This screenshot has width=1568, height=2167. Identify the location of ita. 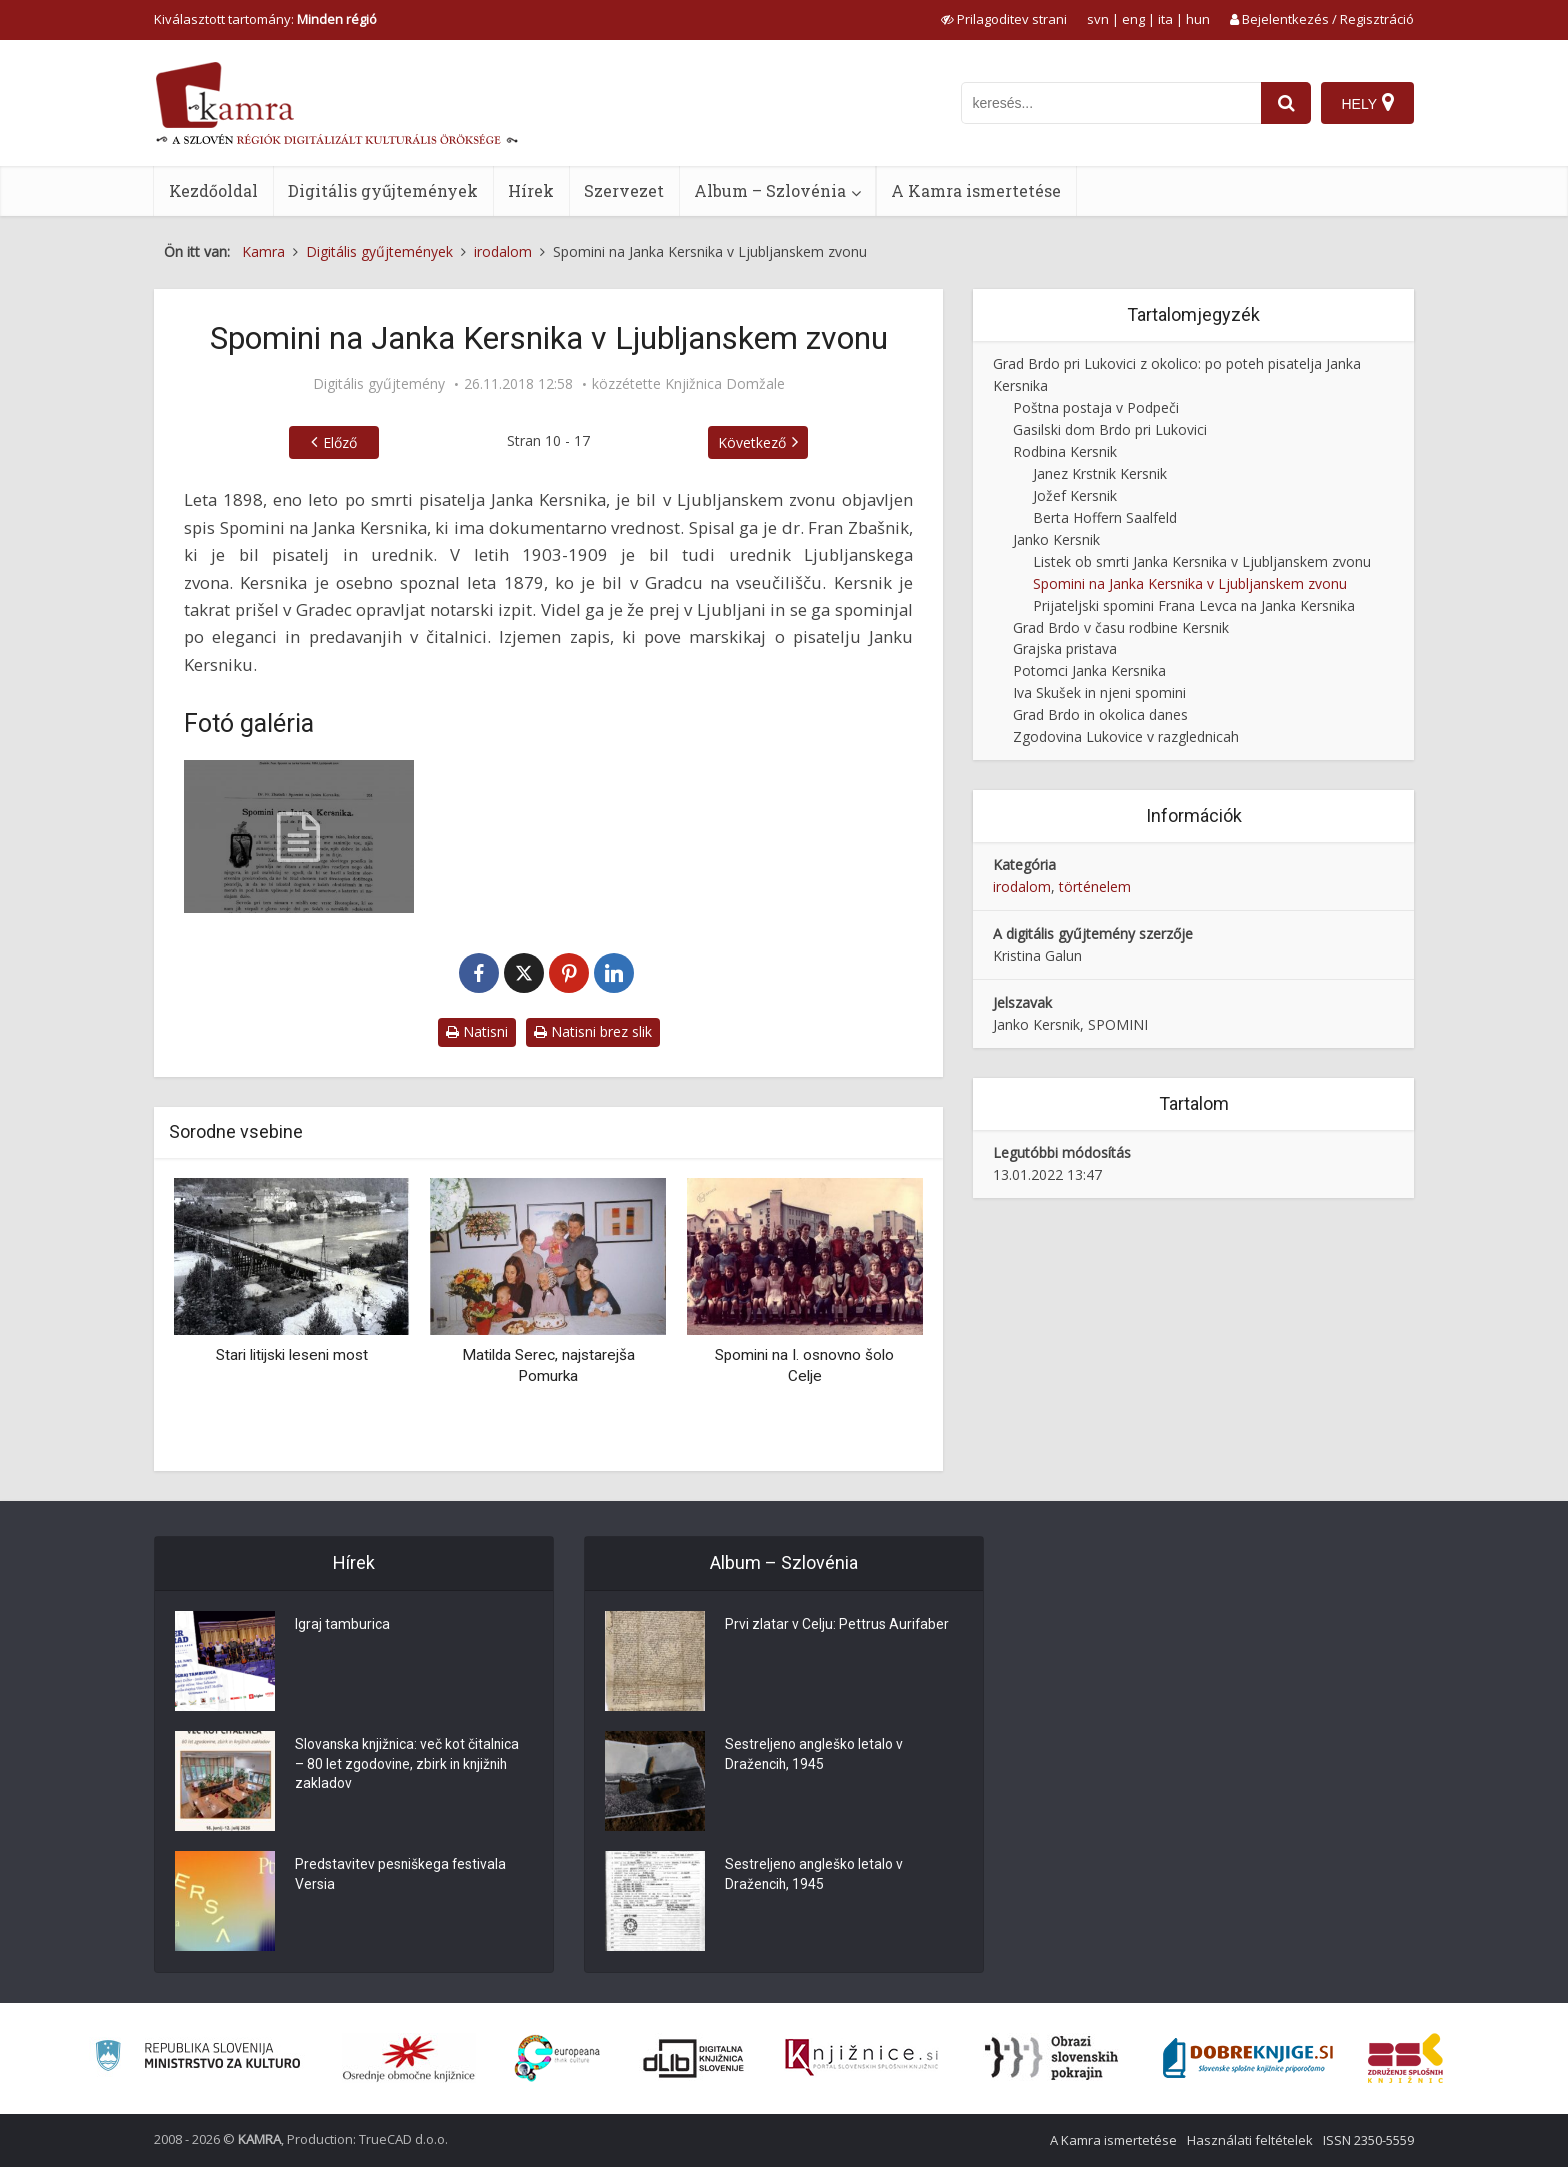
(1165, 19).